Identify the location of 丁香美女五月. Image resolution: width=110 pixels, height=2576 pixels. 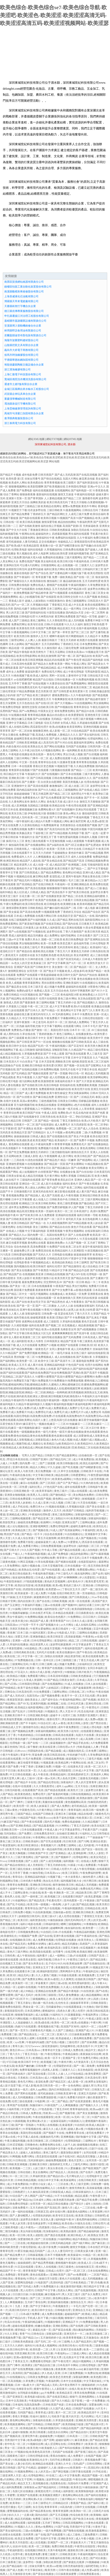
(101, 1644).